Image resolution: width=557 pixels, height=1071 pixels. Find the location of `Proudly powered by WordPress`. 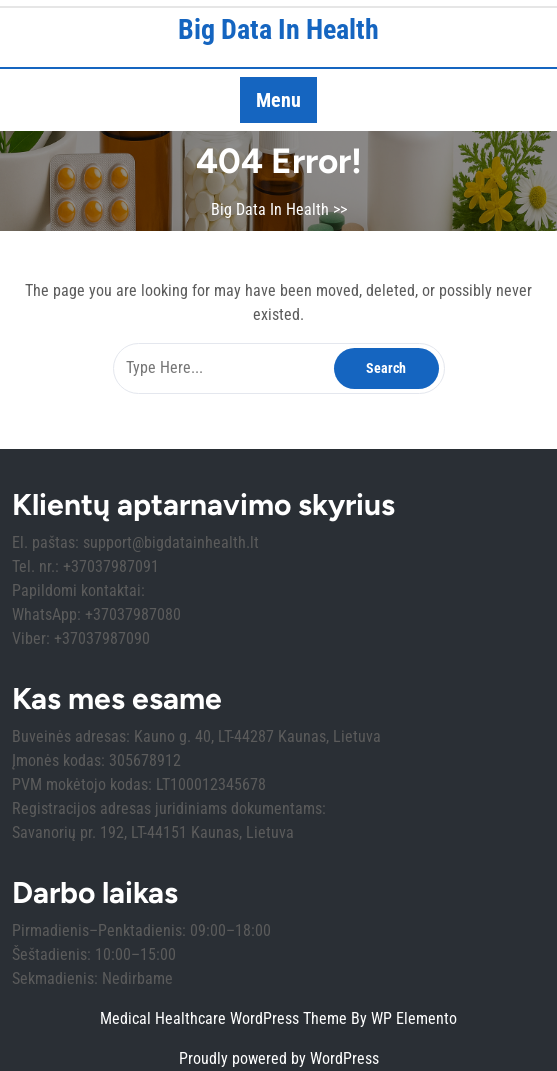

Proudly powered by WordPress is located at coordinates (279, 1058).